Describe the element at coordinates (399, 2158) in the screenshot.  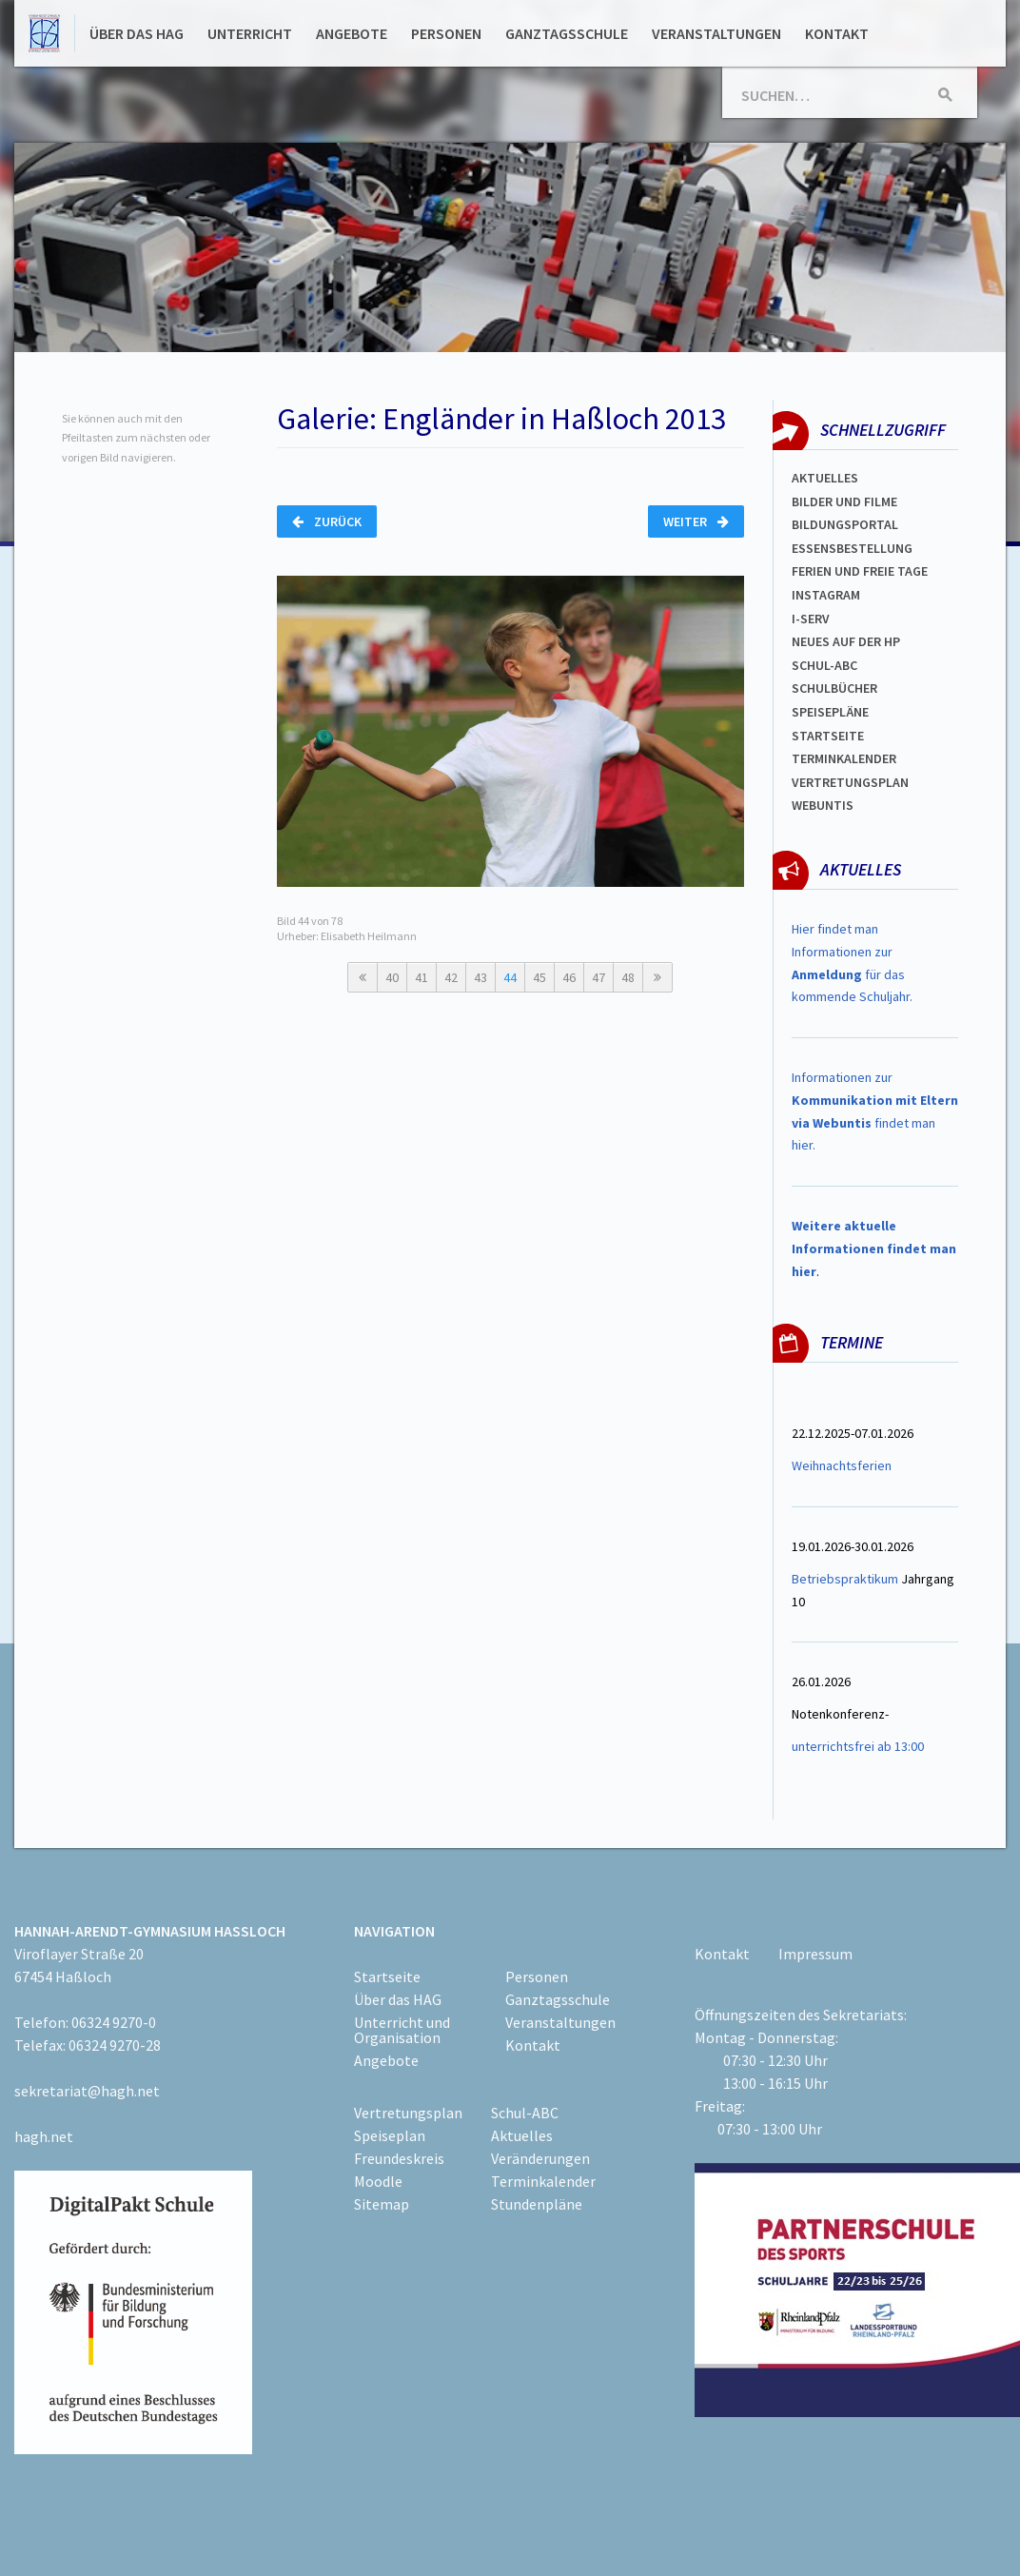
I see `Freundeskreis` at that location.